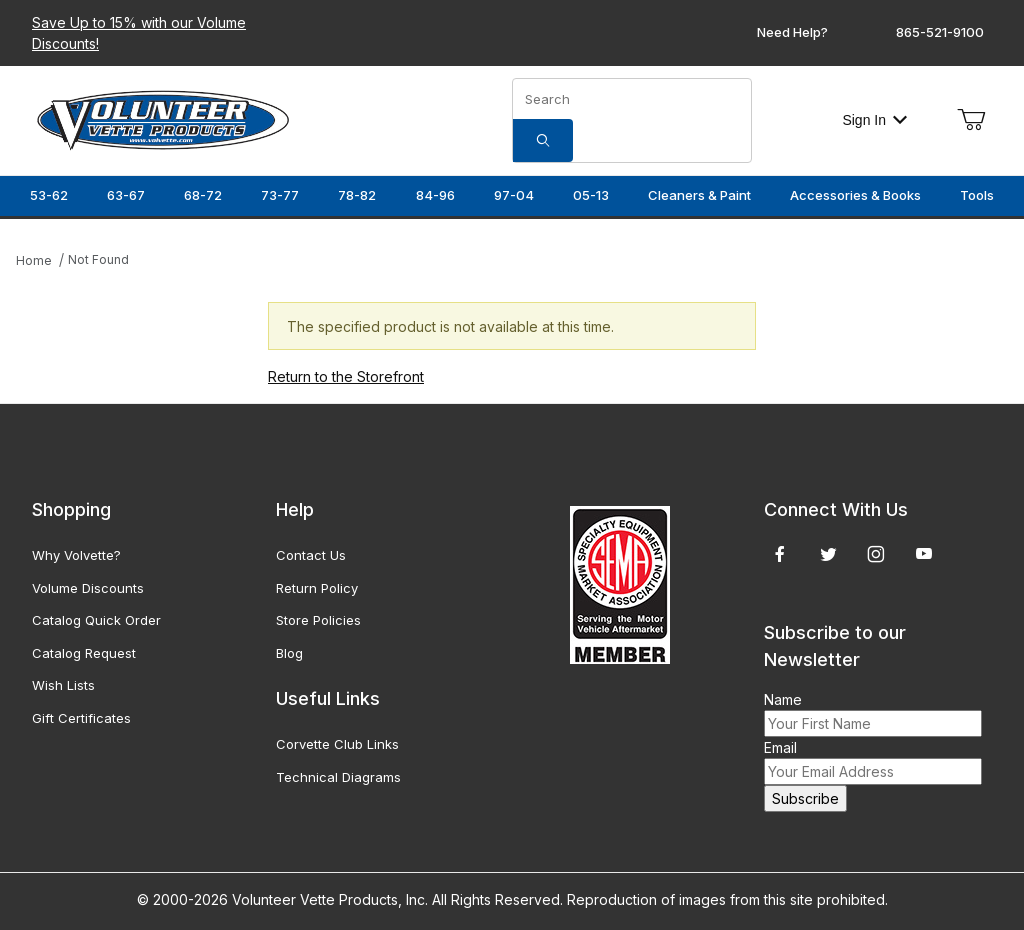  I want to click on Return Policy, so click(317, 588).